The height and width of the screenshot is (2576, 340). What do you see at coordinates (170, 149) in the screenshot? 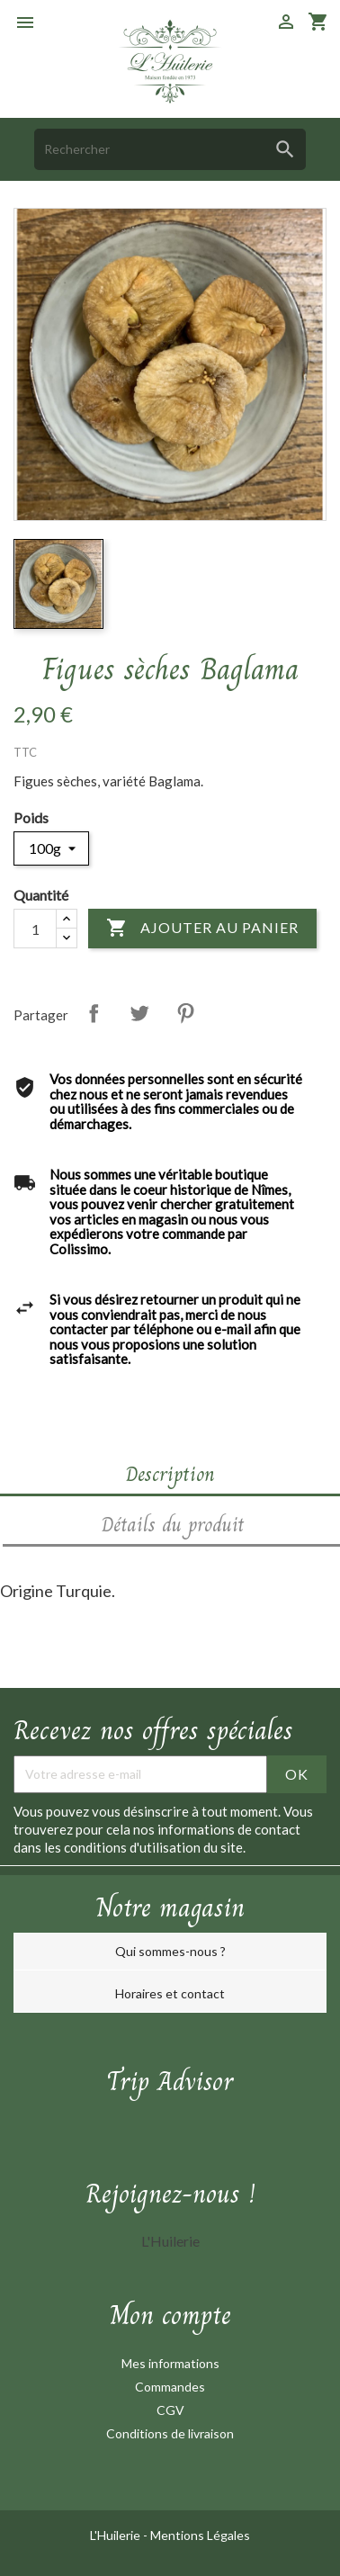
I see `[Rechercher]` at bounding box center [170, 149].